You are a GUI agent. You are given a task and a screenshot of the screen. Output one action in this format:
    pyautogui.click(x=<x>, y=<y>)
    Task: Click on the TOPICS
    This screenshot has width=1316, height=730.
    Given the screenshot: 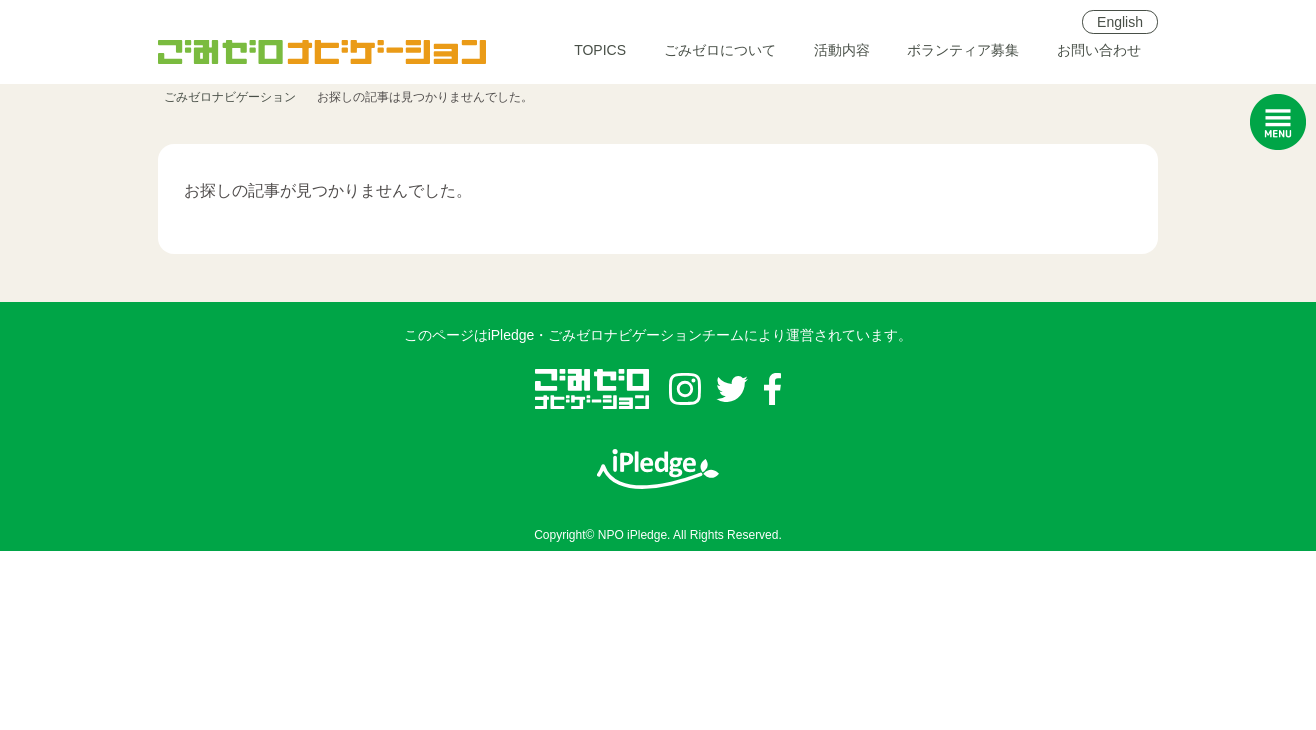 What is the action you would take?
    pyautogui.click(x=600, y=50)
    